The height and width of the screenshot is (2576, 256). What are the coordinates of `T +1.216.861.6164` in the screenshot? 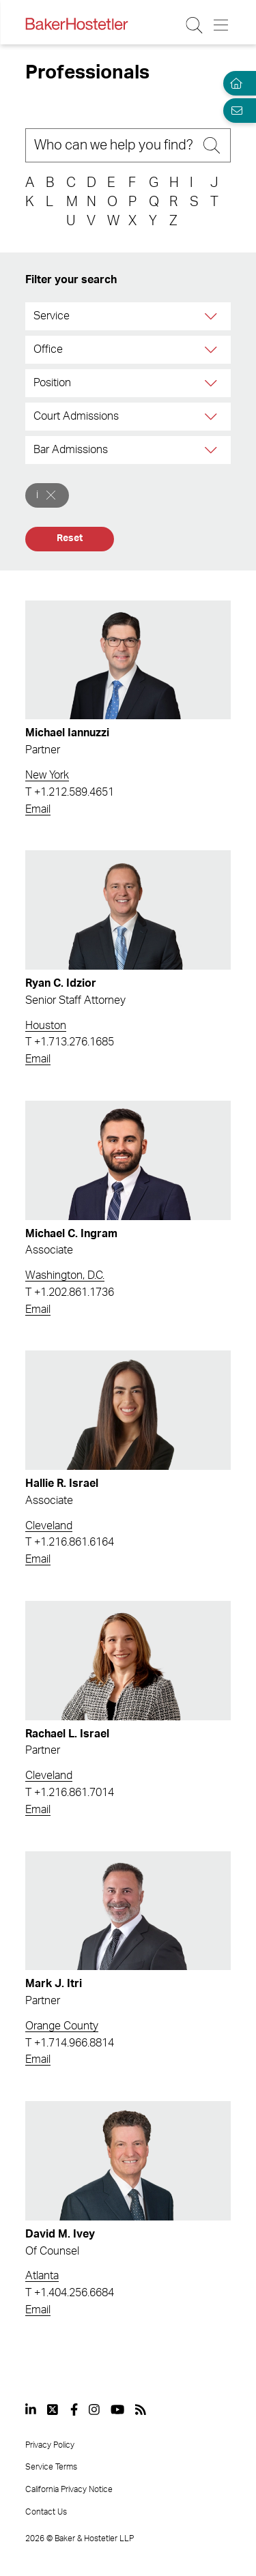 It's located at (69, 1542).